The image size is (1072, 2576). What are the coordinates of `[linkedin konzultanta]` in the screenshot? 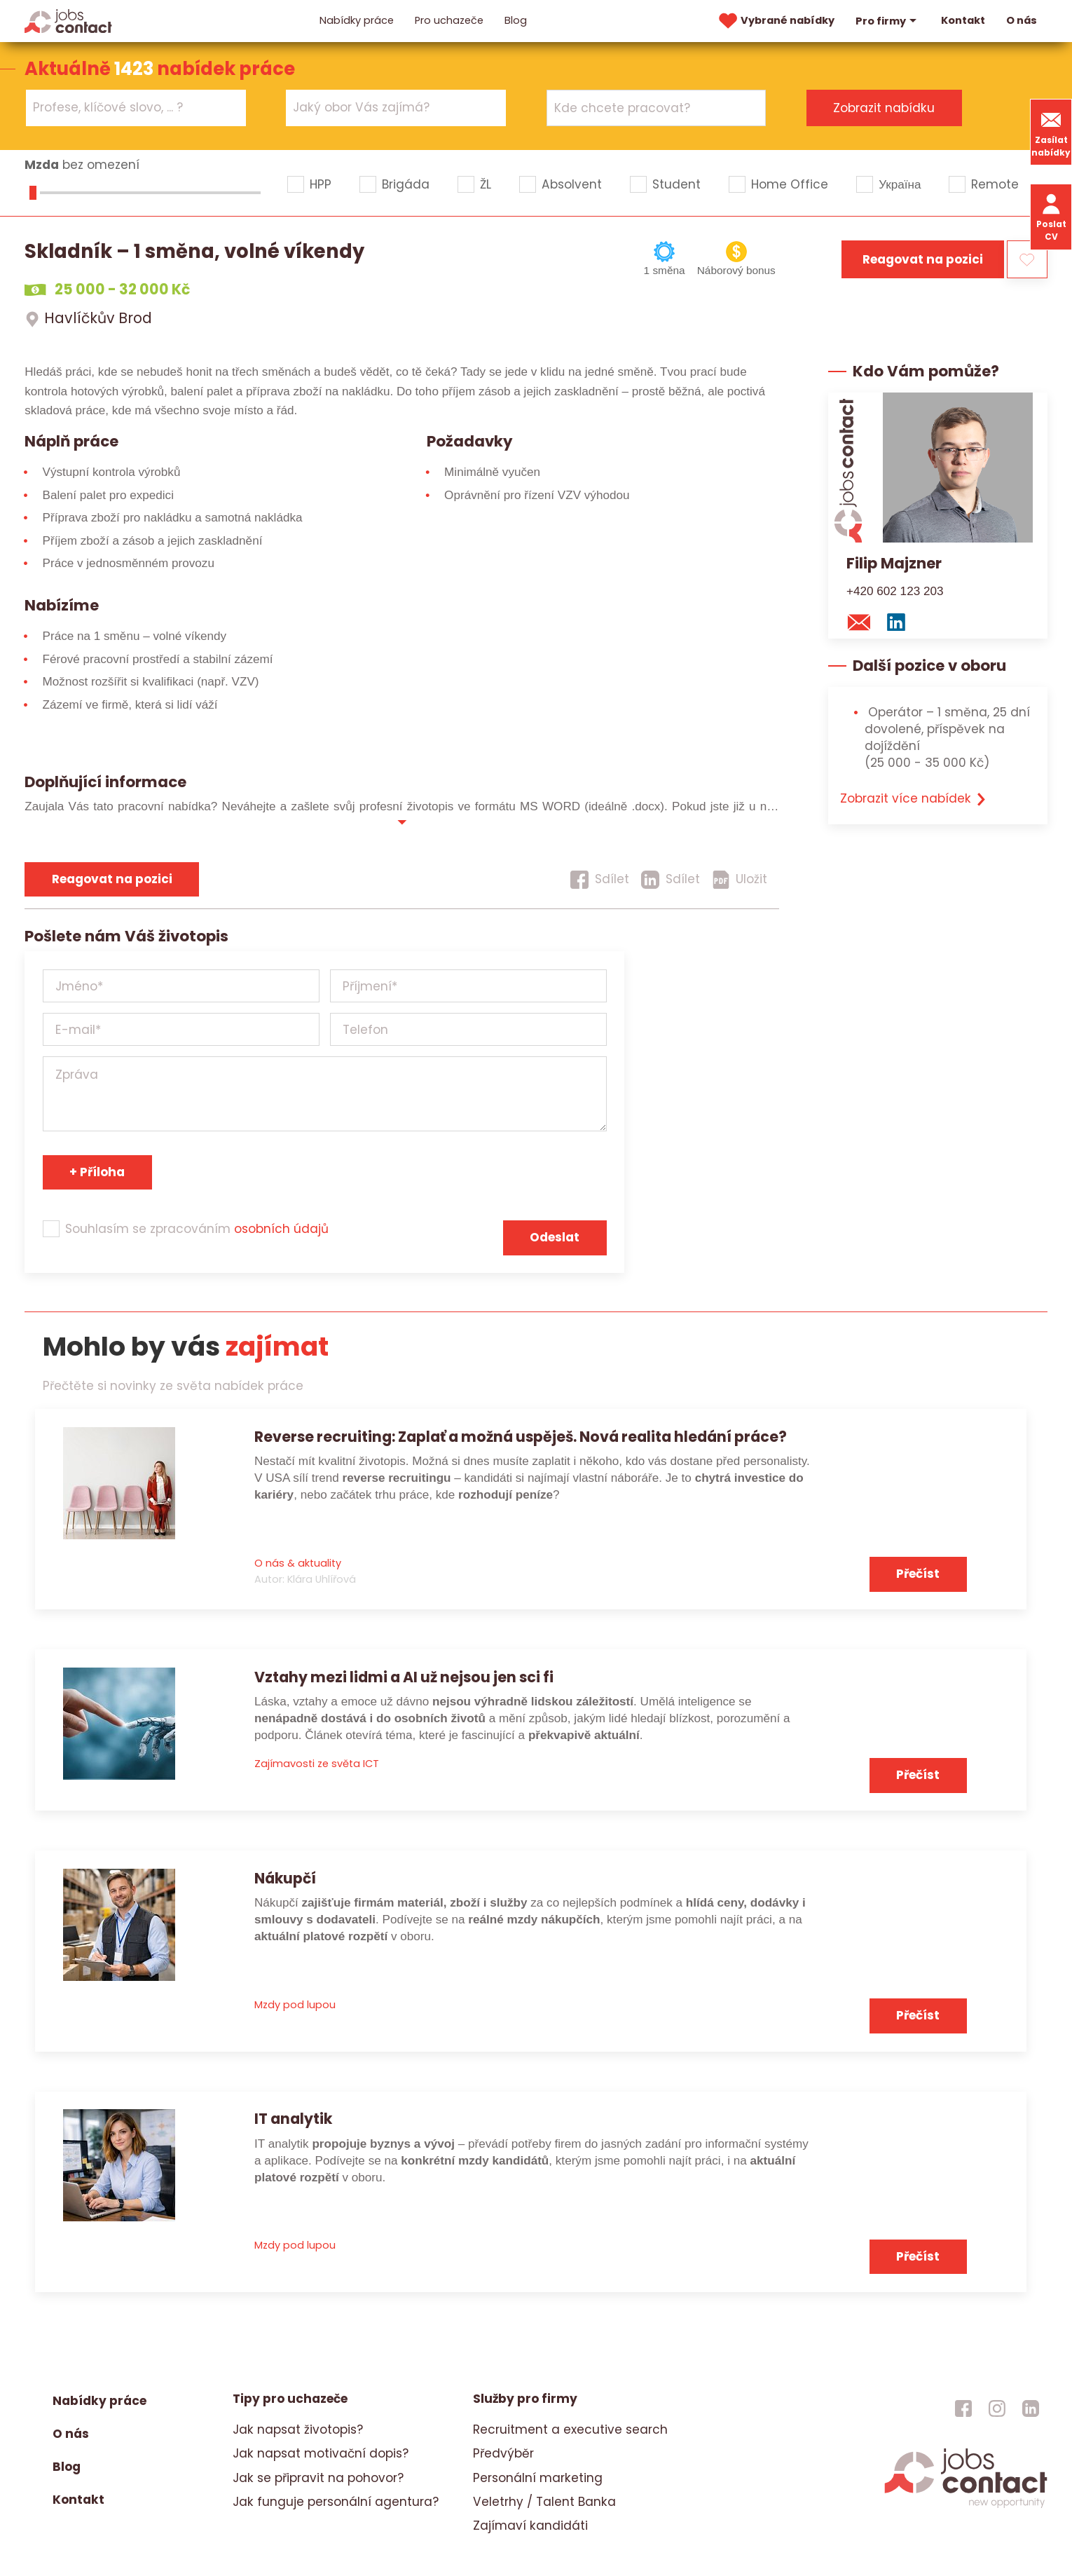 It's located at (900, 622).